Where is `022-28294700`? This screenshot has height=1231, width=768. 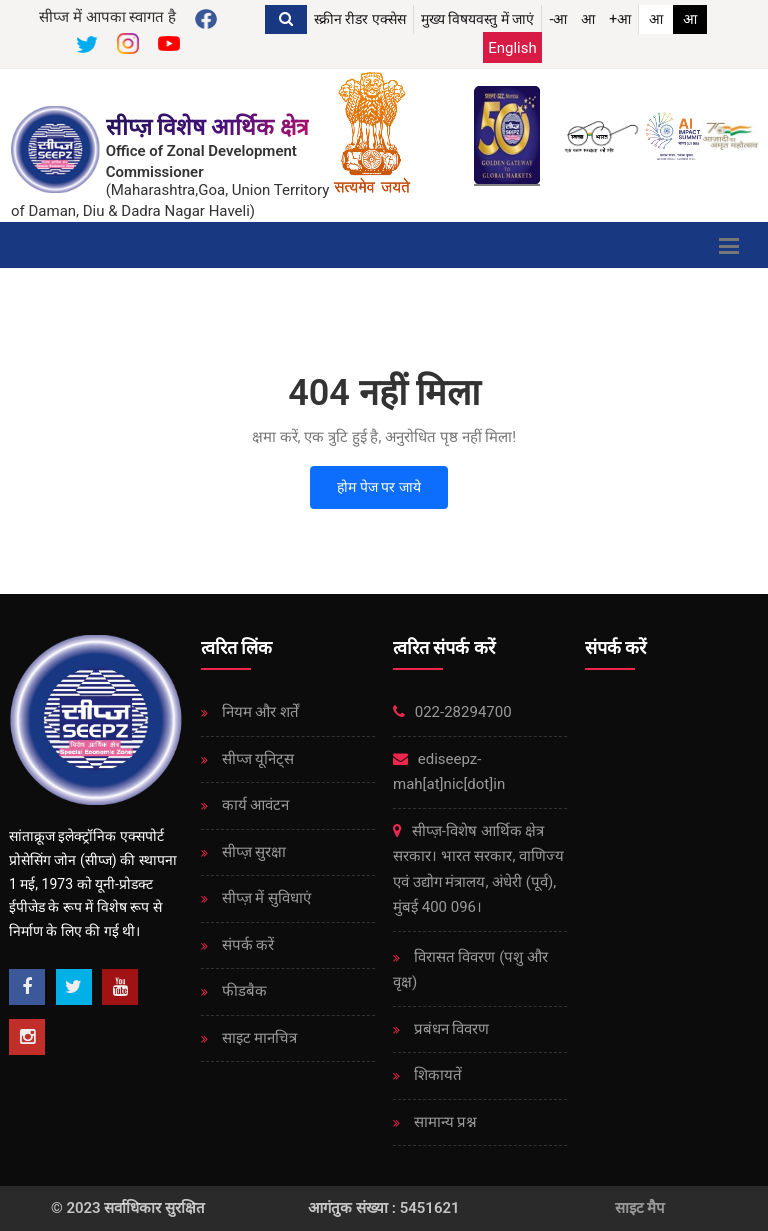
022-28294700 is located at coordinates (452, 712).